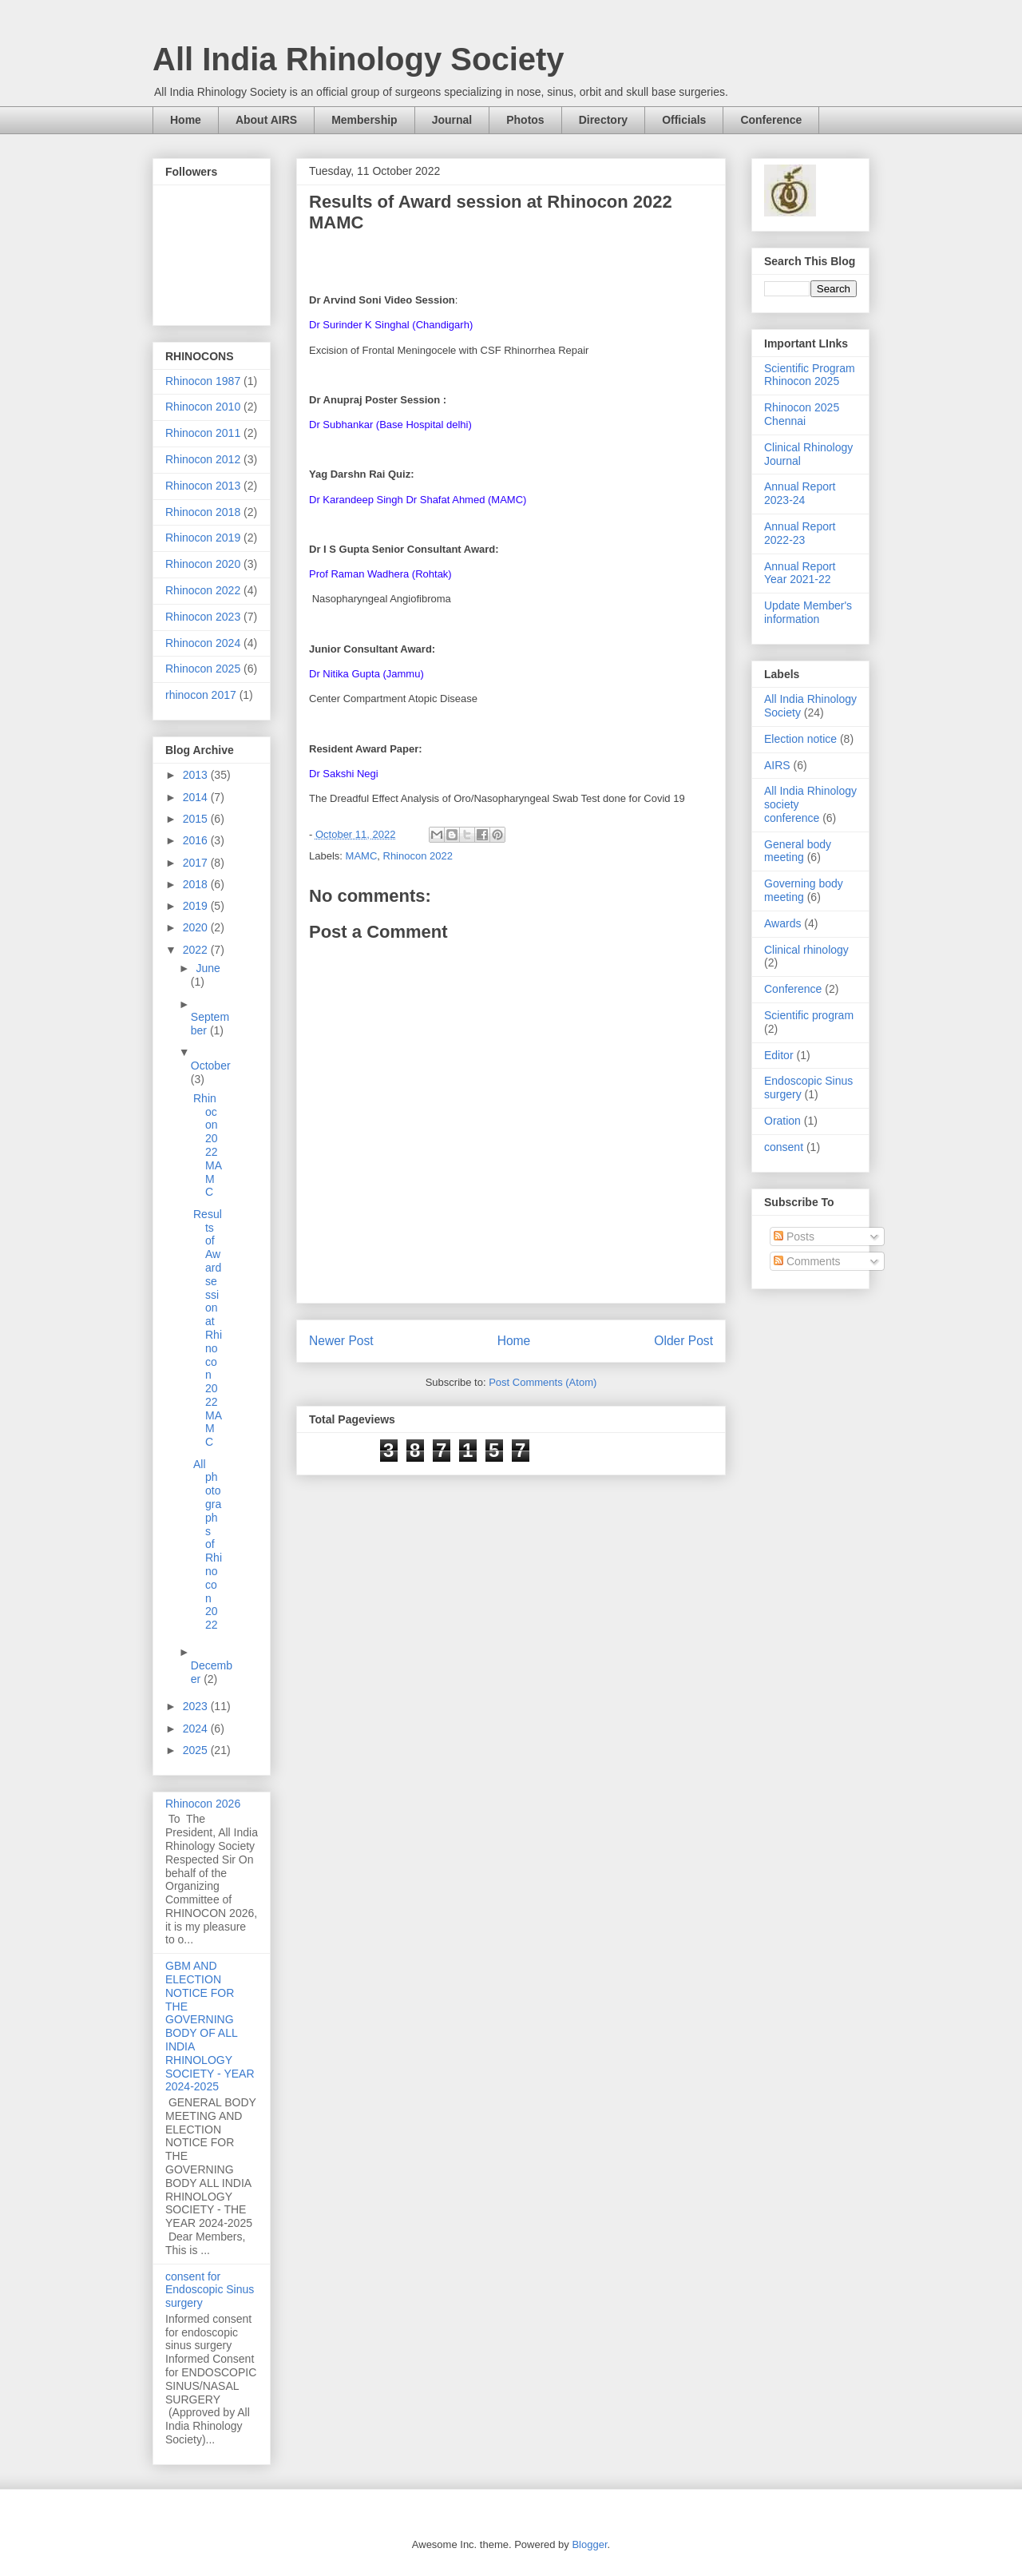 Image resolution: width=1022 pixels, height=2576 pixels. Describe the element at coordinates (202, 433) in the screenshot. I see `Rhinocon 2011` at that location.